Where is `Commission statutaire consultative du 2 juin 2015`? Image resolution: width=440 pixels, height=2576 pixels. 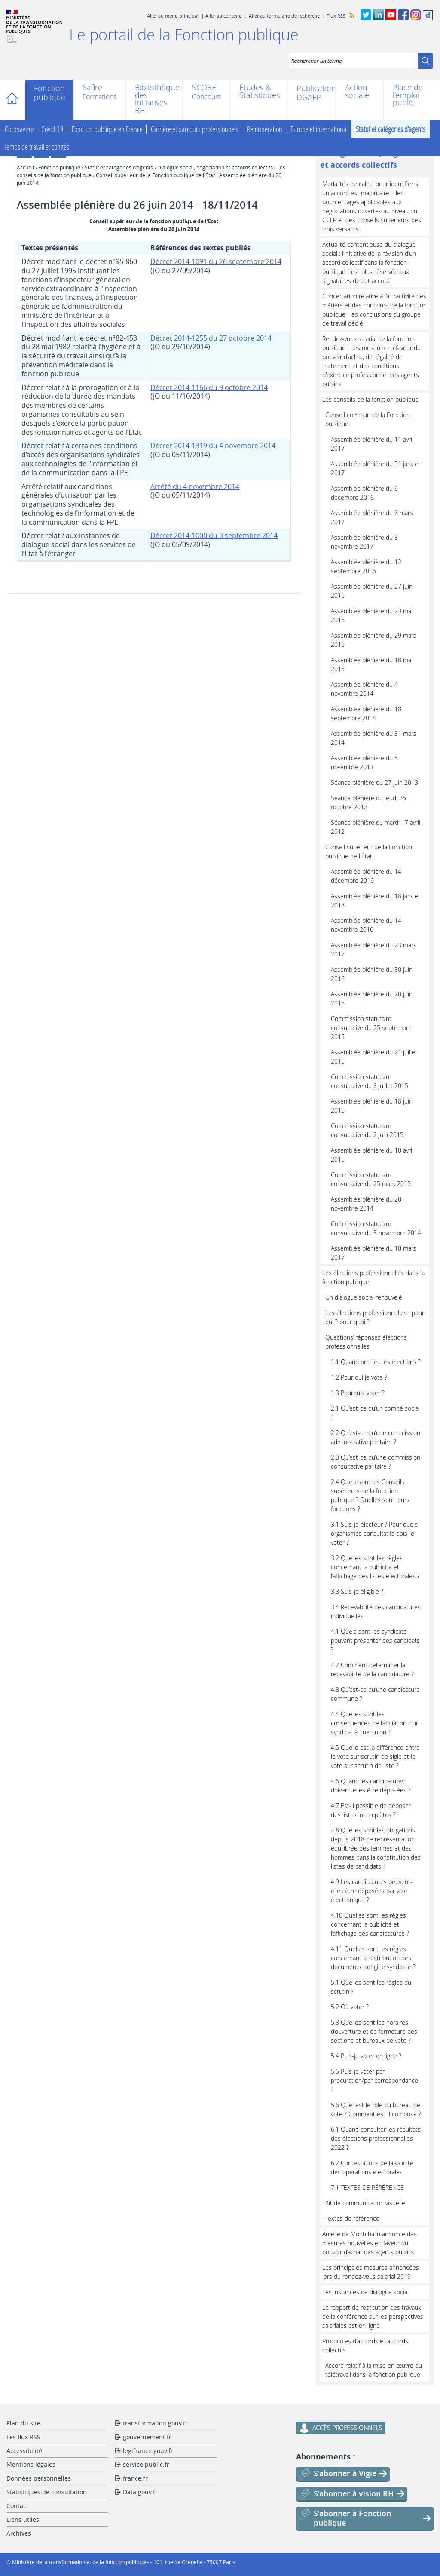 Commission statutaire consultative du 2 juin 2015 is located at coordinates (367, 1130).